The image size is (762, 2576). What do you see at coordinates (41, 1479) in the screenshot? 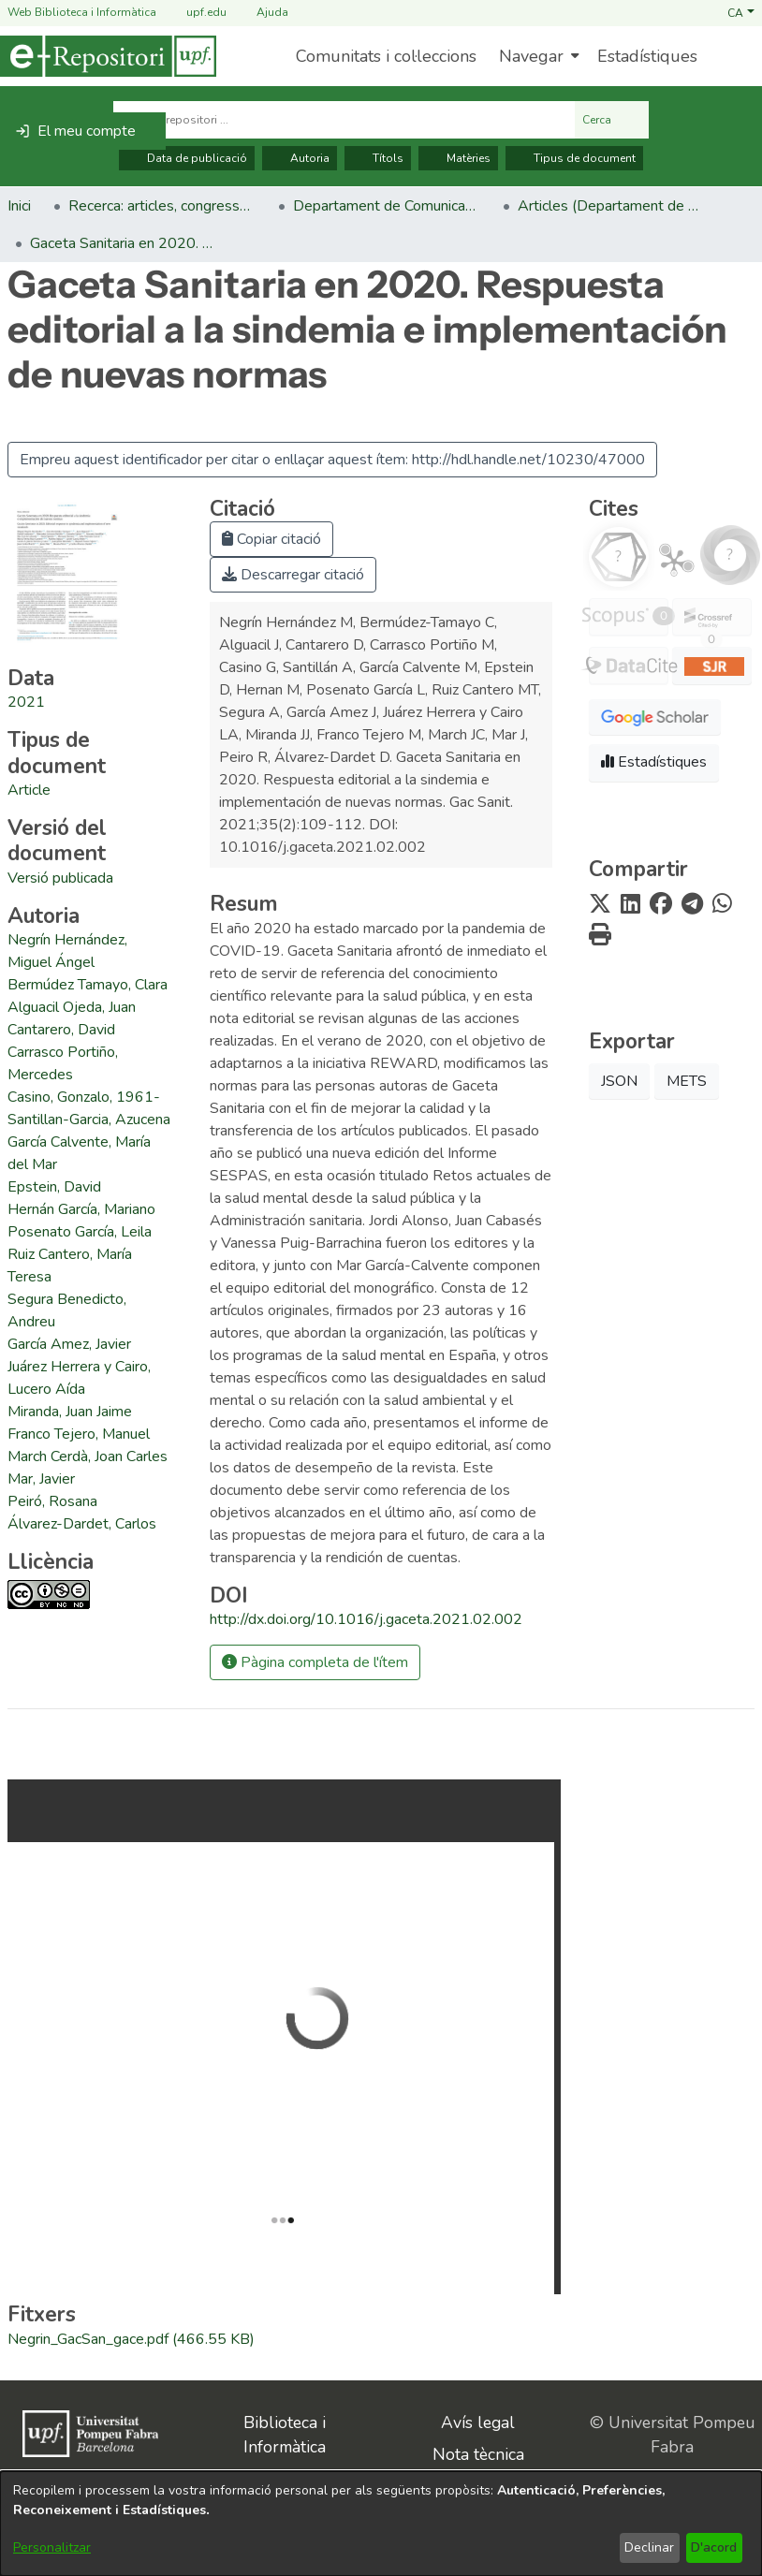
I see `Mar, Javier [link]` at bounding box center [41, 1479].